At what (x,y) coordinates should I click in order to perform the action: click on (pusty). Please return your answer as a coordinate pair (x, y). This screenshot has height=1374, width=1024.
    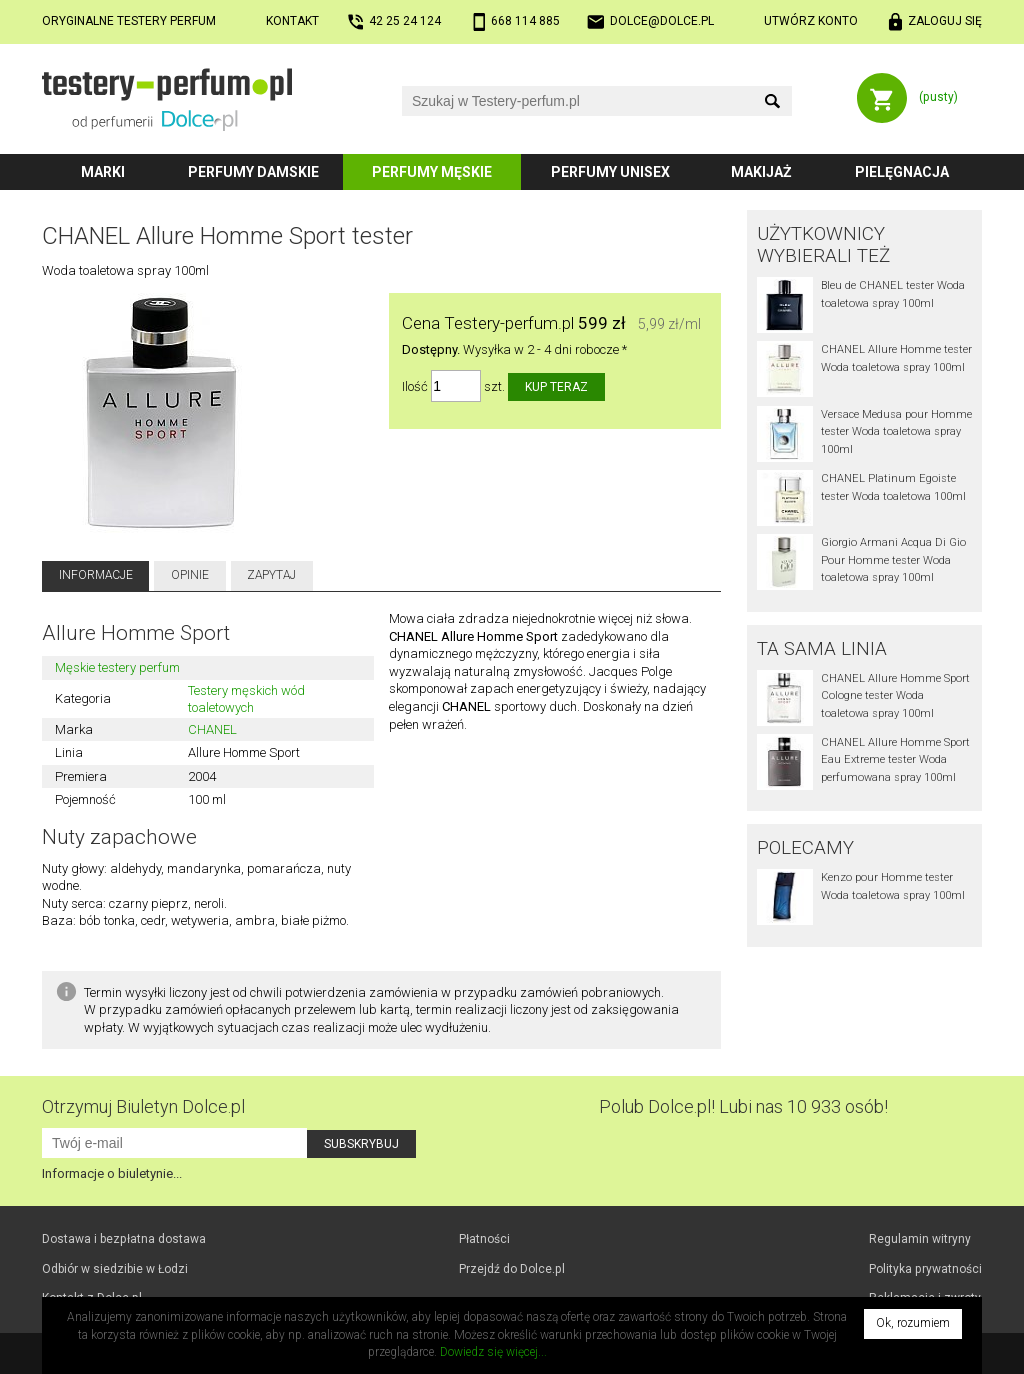
    Looking at the image, I should click on (938, 97).